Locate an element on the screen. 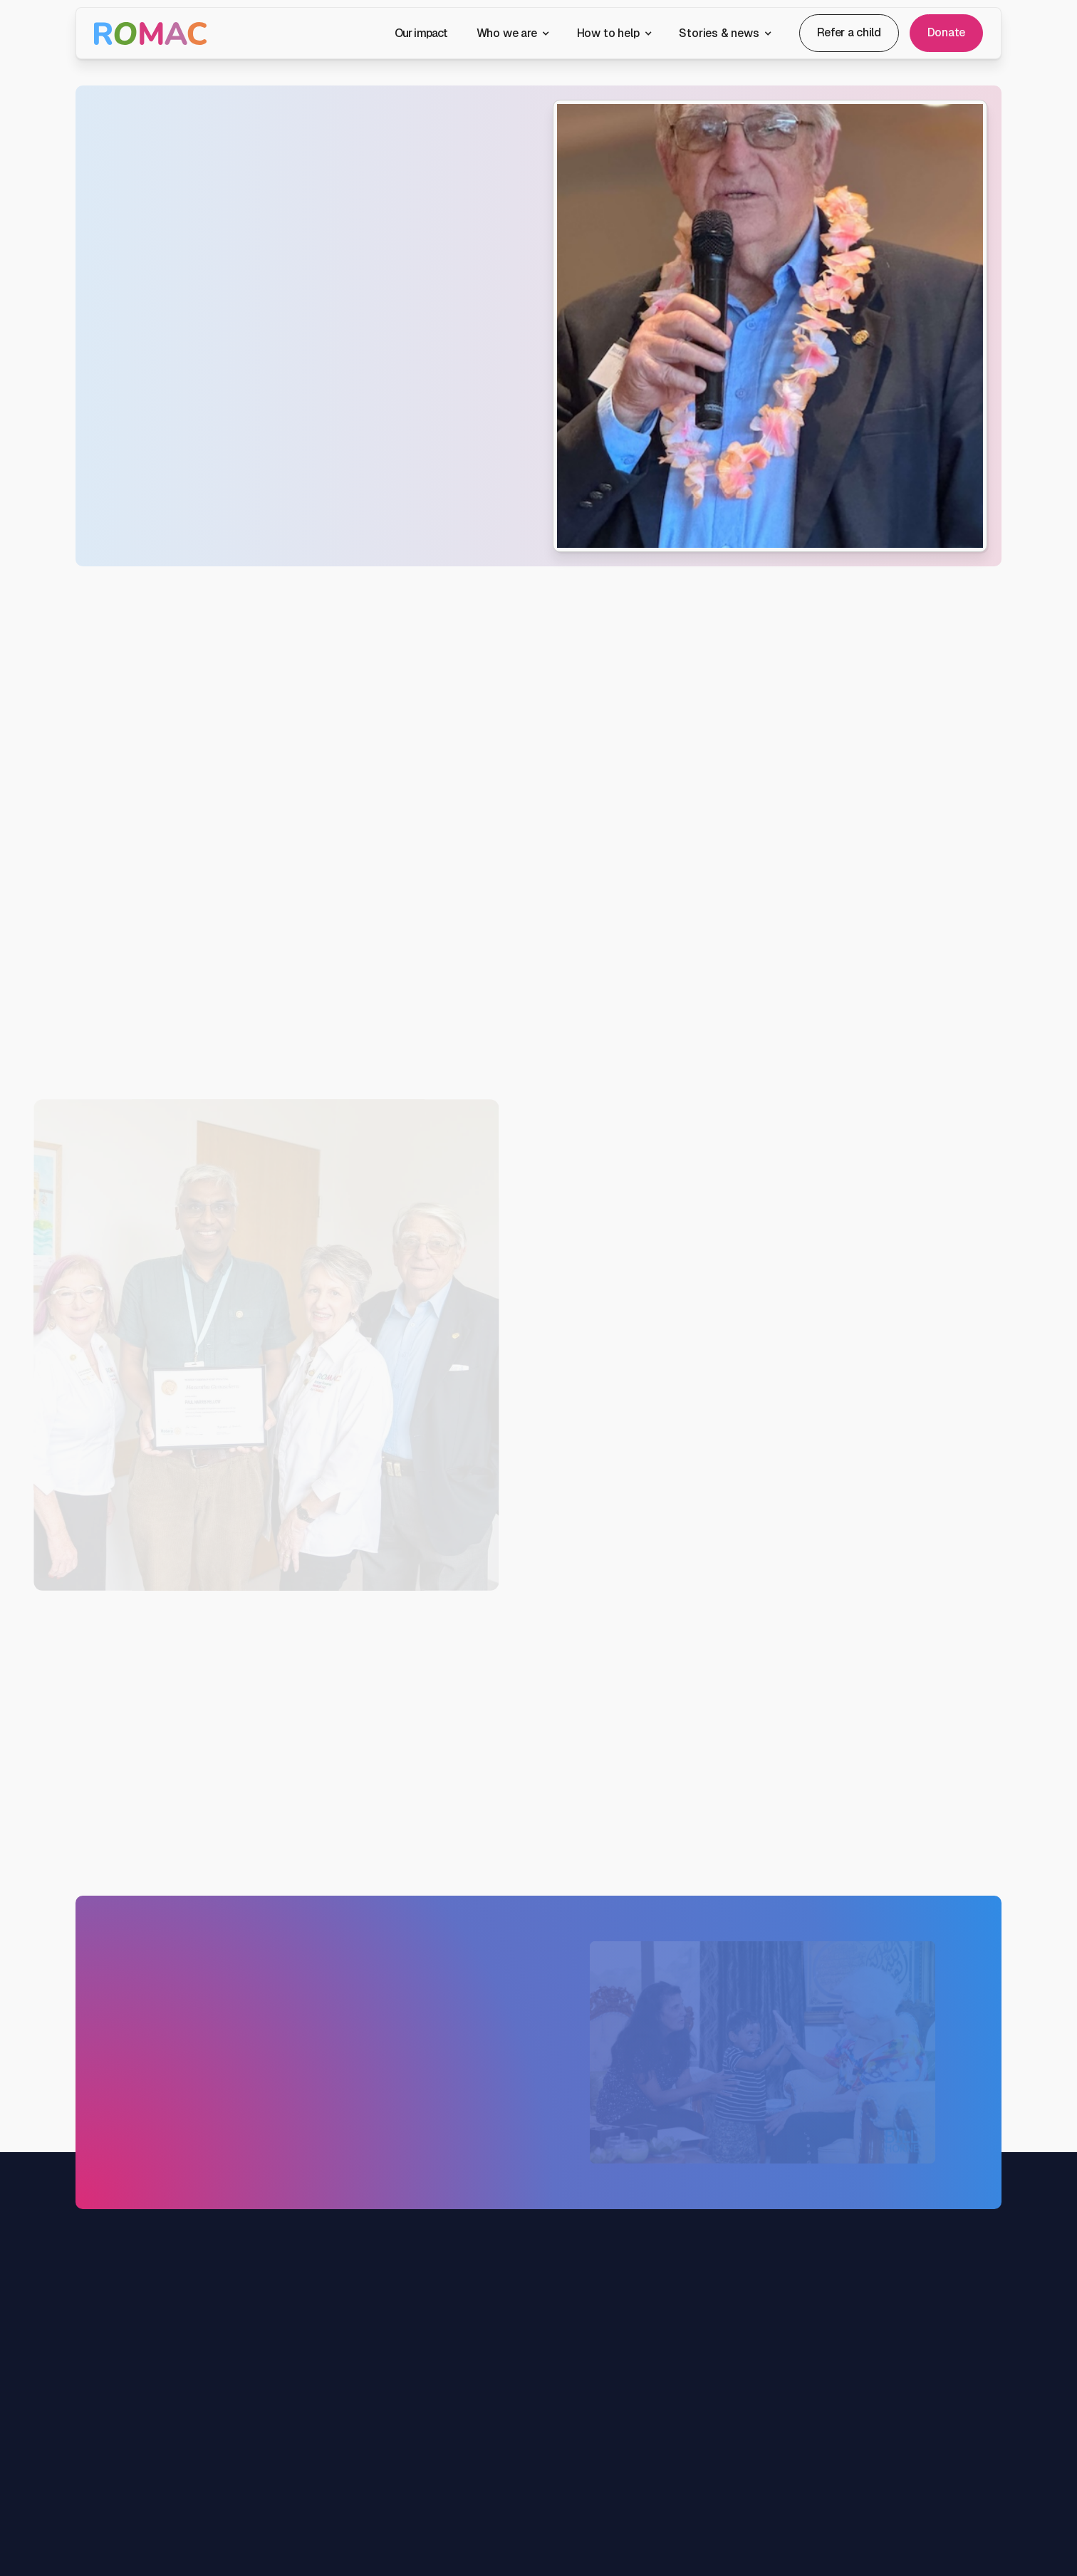 This screenshot has width=1077, height=2576. [button] is located at coordinates (512, 33).